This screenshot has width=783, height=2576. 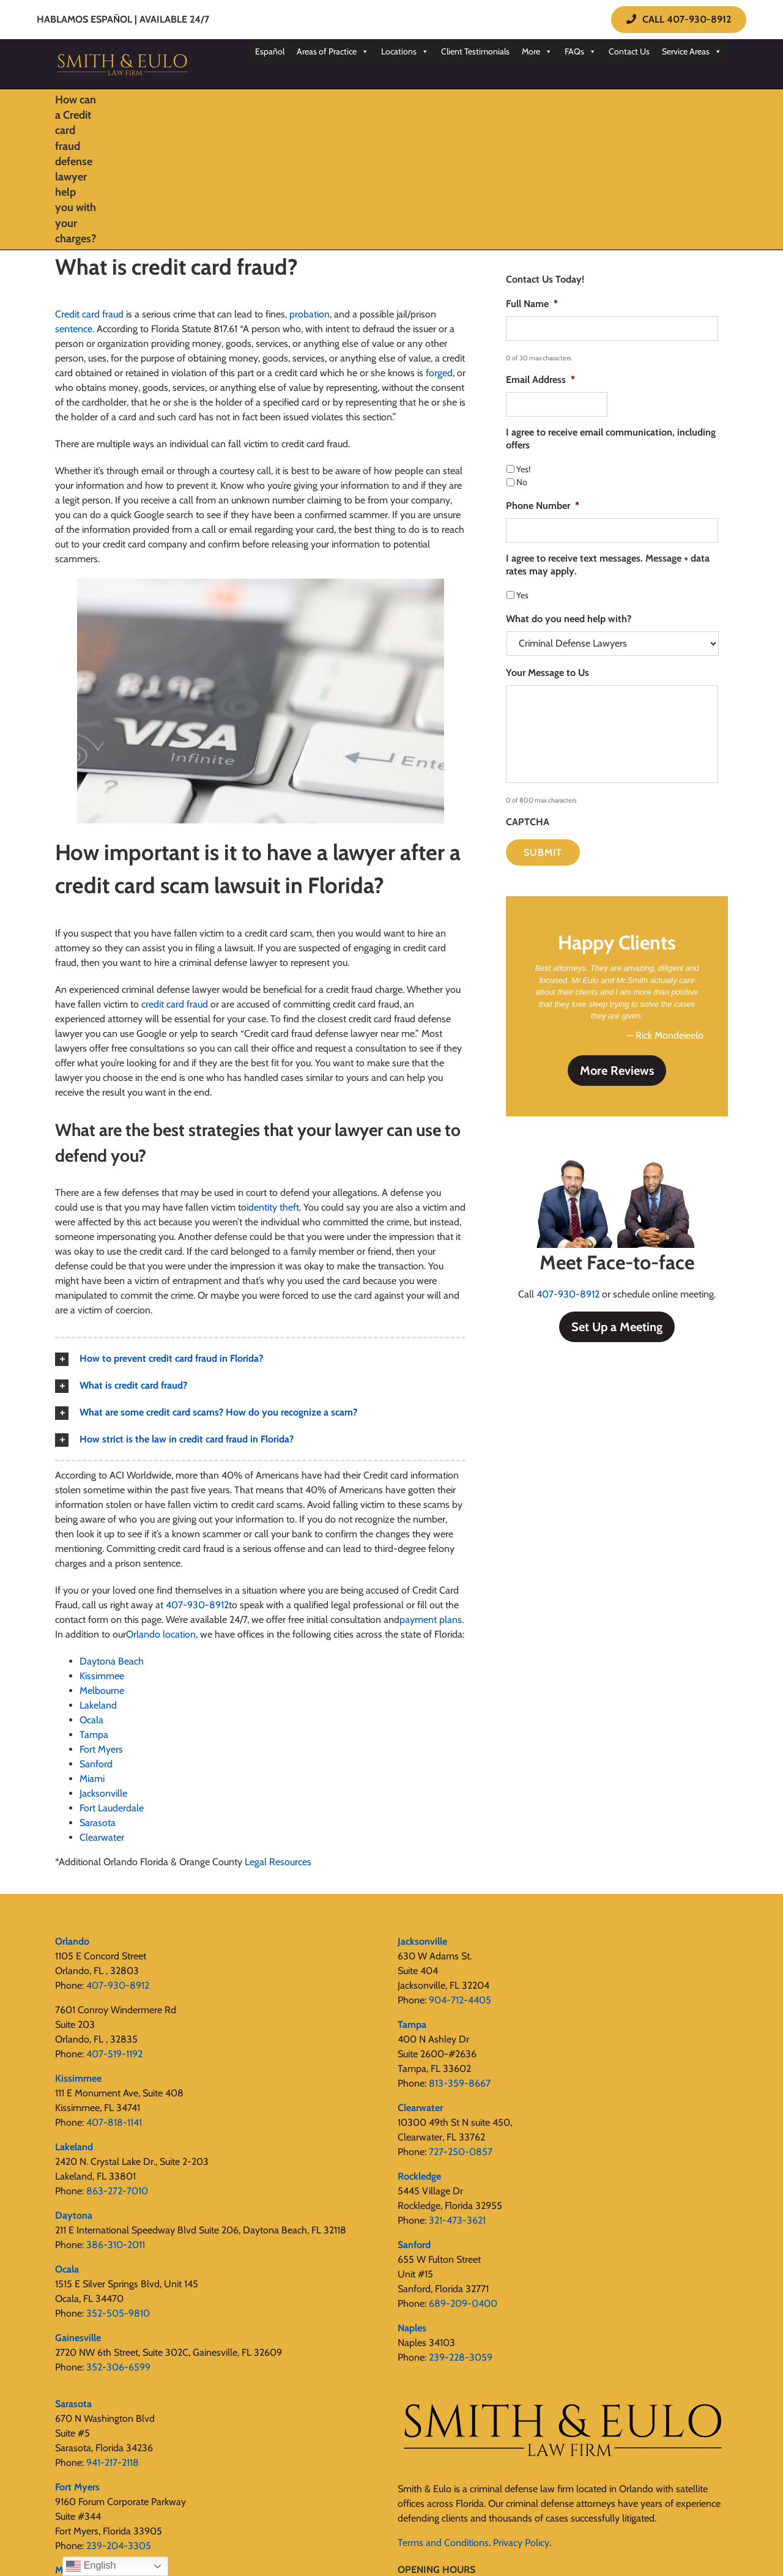 What do you see at coordinates (89, 314) in the screenshot?
I see `Credit card fraud` at bounding box center [89, 314].